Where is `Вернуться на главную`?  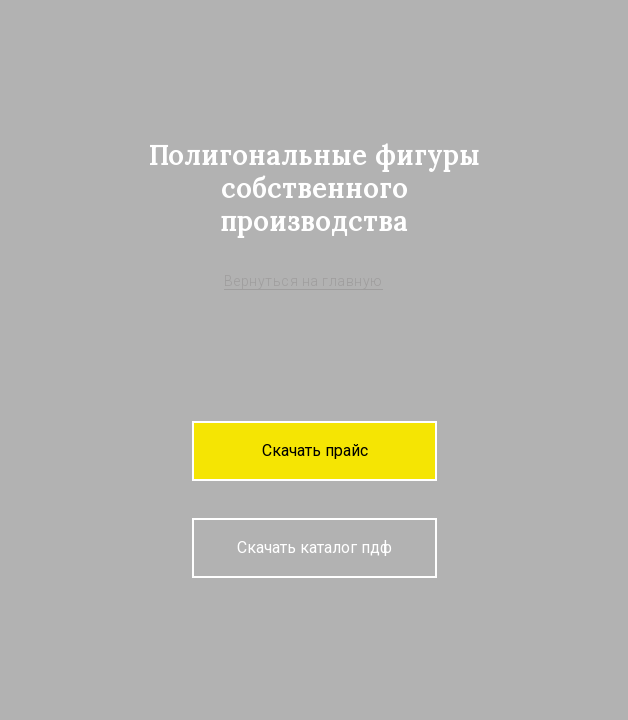
Вернуться на главную is located at coordinates (303, 281).